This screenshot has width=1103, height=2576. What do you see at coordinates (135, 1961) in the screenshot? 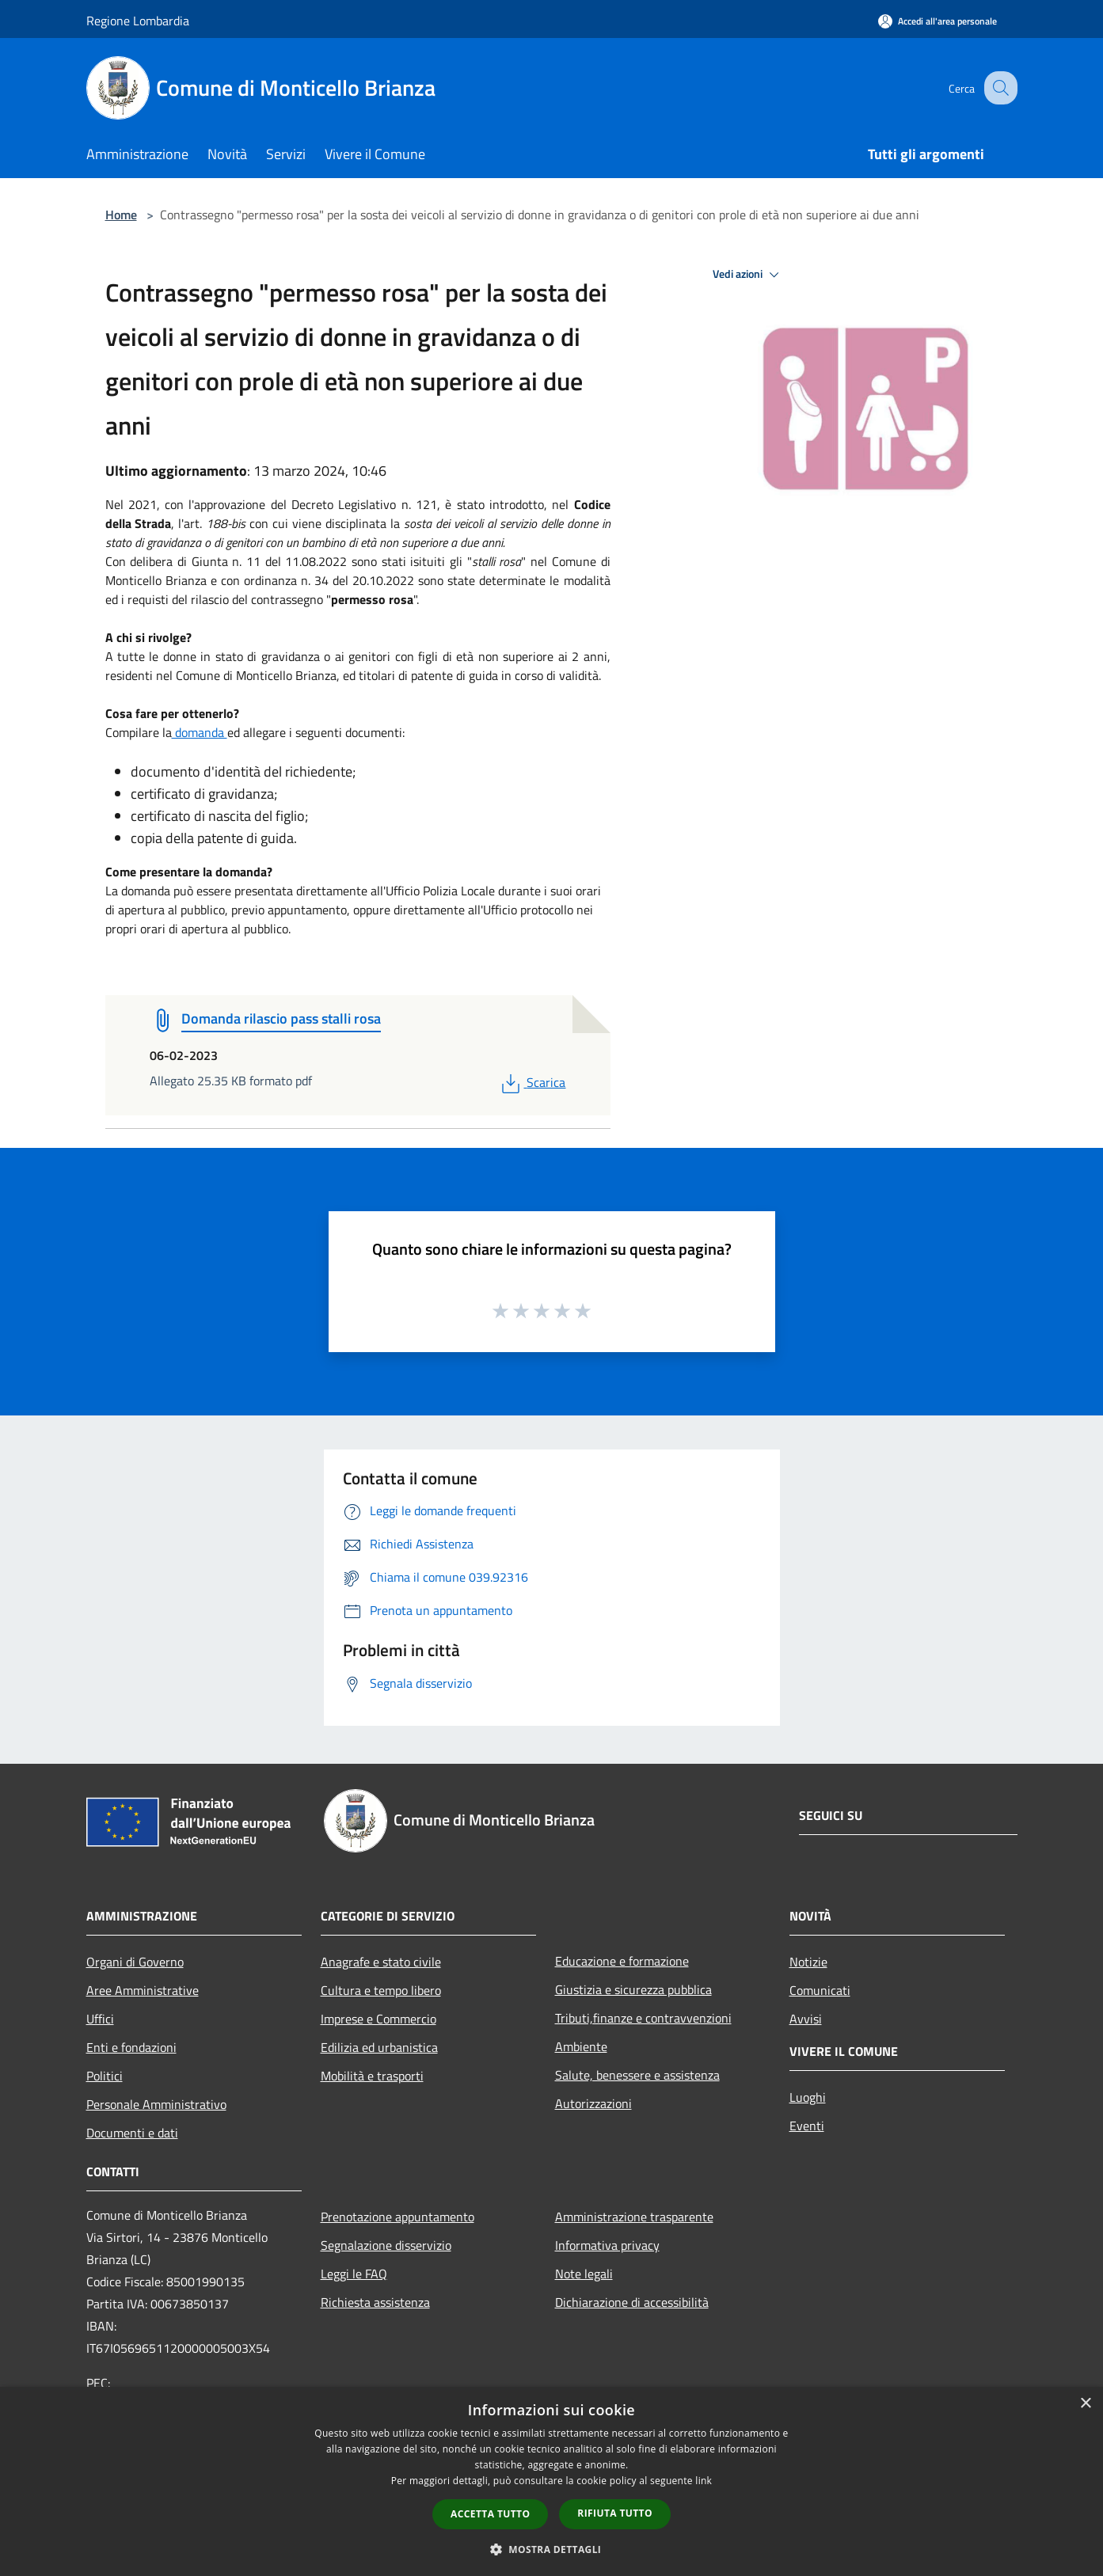
I see `Organi di Governo` at bounding box center [135, 1961].